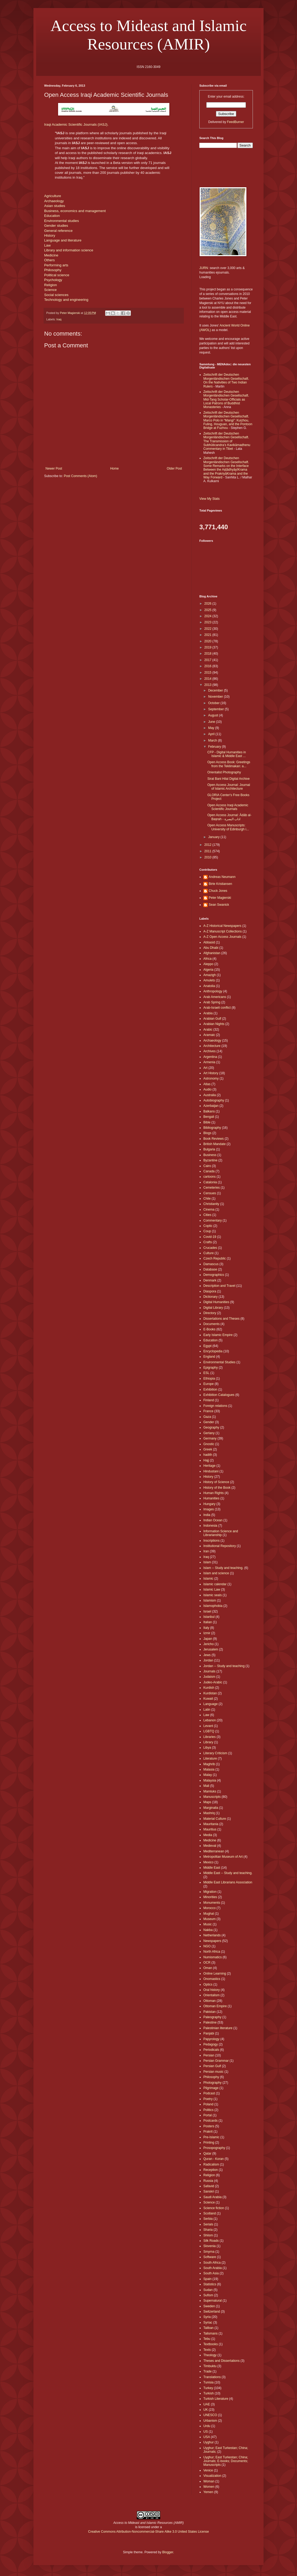 The image size is (297, 2576). Describe the element at coordinates (211, 1867) in the screenshot. I see `Middle East` at that location.